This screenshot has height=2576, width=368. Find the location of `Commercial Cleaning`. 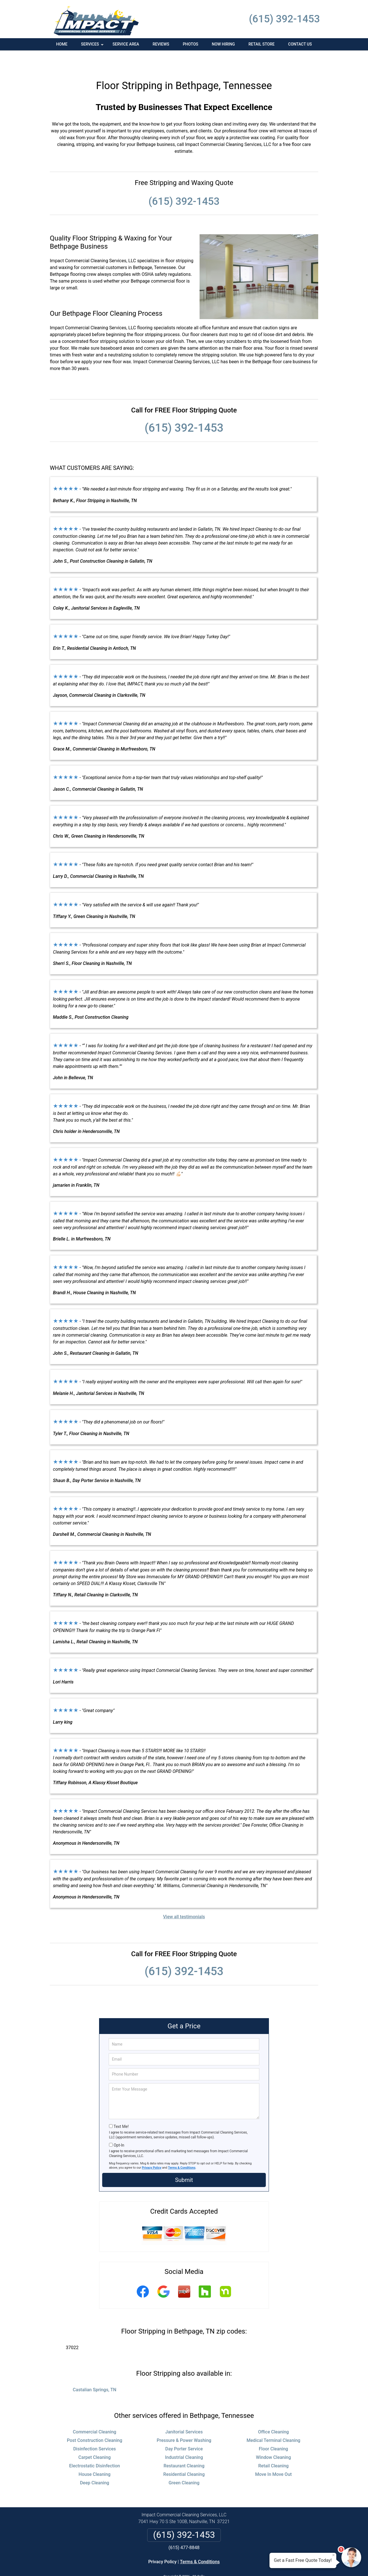

Commercial Cleaning is located at coordinates (94, 2412).